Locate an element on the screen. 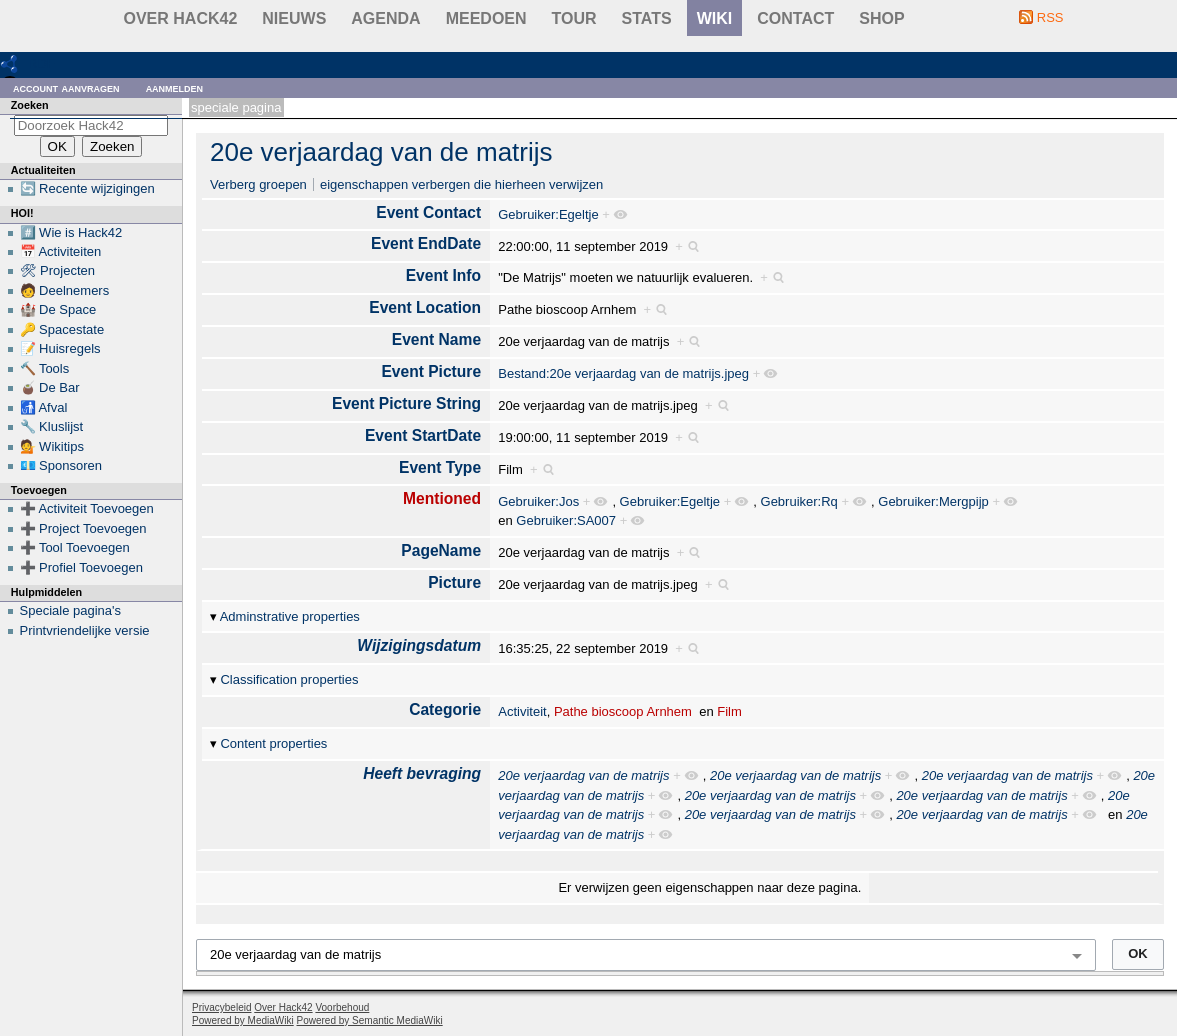 This screenshot has height=1036, width=1177. Adminstrative properties is located at coordinates (290, 616).